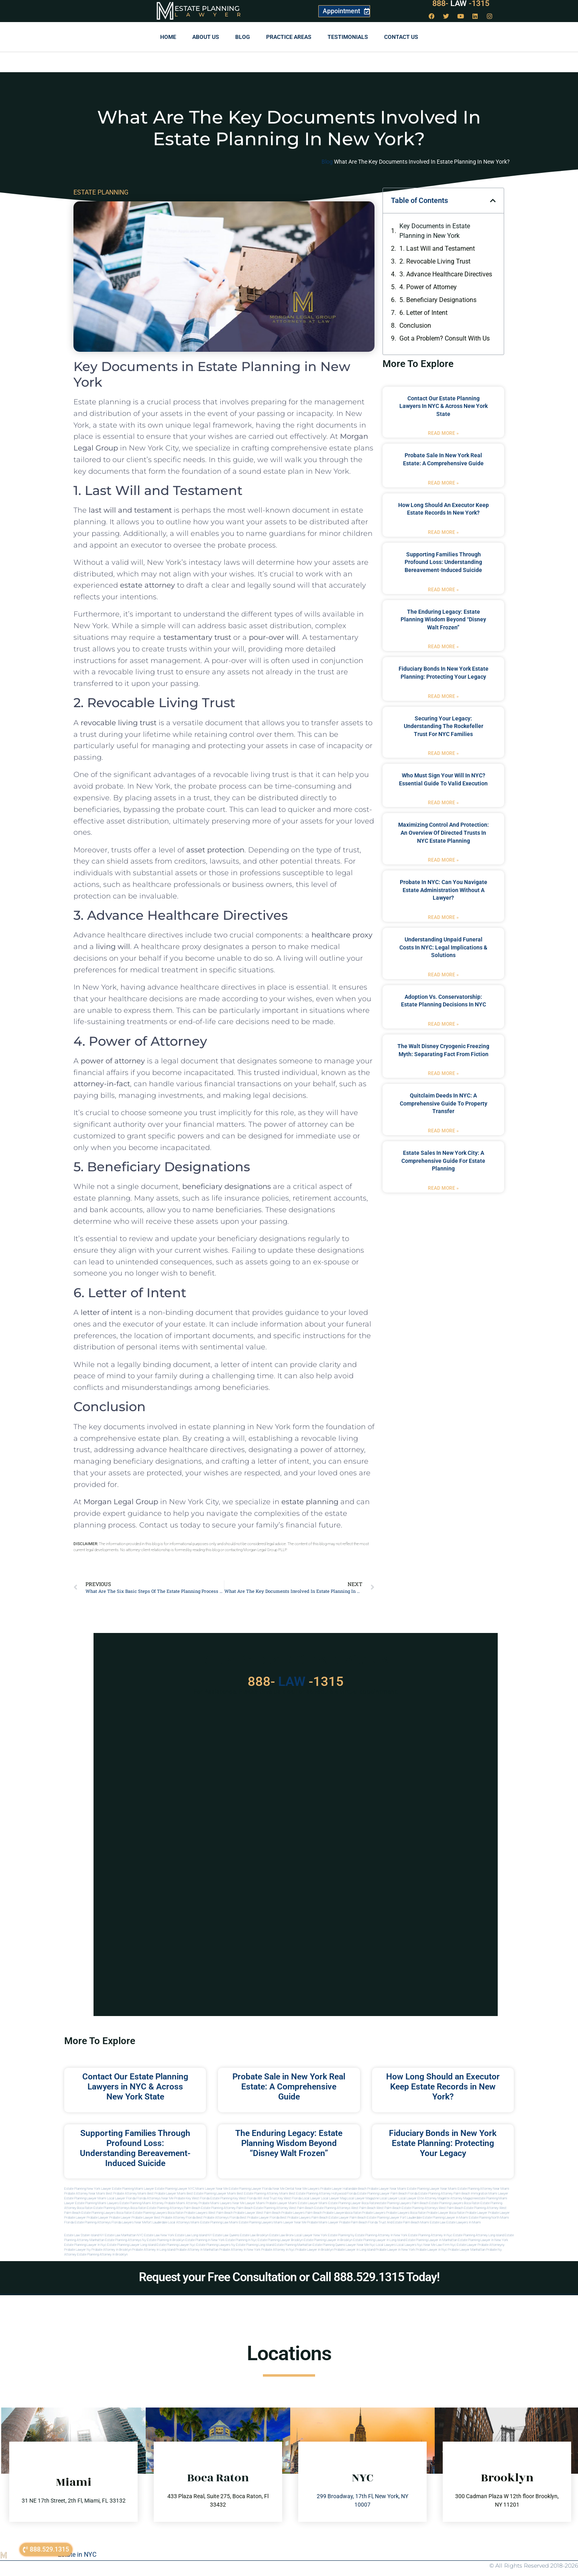 The width and height of the screenshot is (578, 2576). Describe the element at coordinates (259, 2217) in the screenshot. I see `best probate lawyer Florida` at that location.